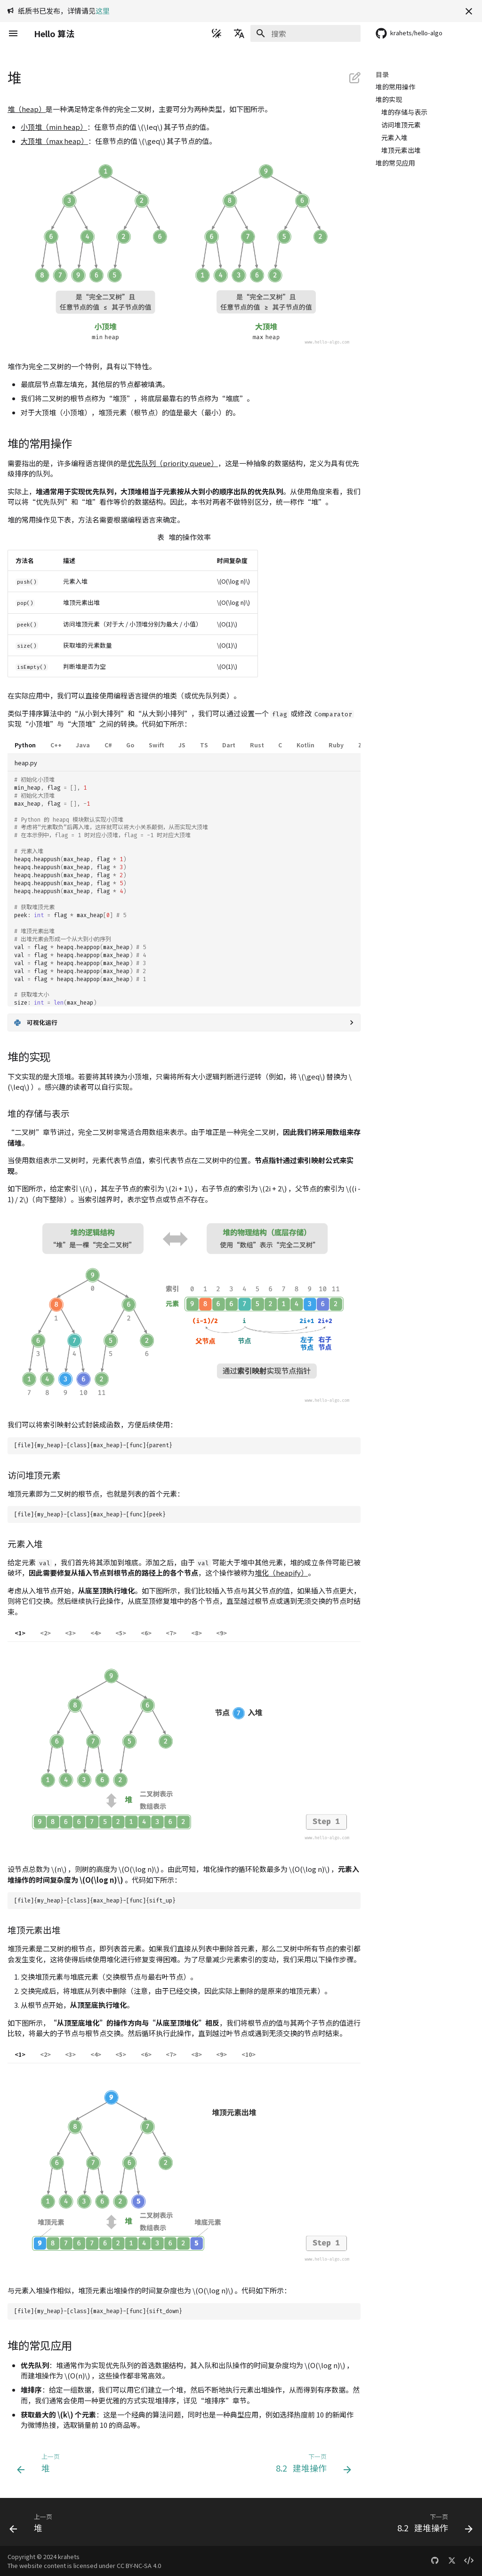  I want to click on Ruby, so click(336, 745).